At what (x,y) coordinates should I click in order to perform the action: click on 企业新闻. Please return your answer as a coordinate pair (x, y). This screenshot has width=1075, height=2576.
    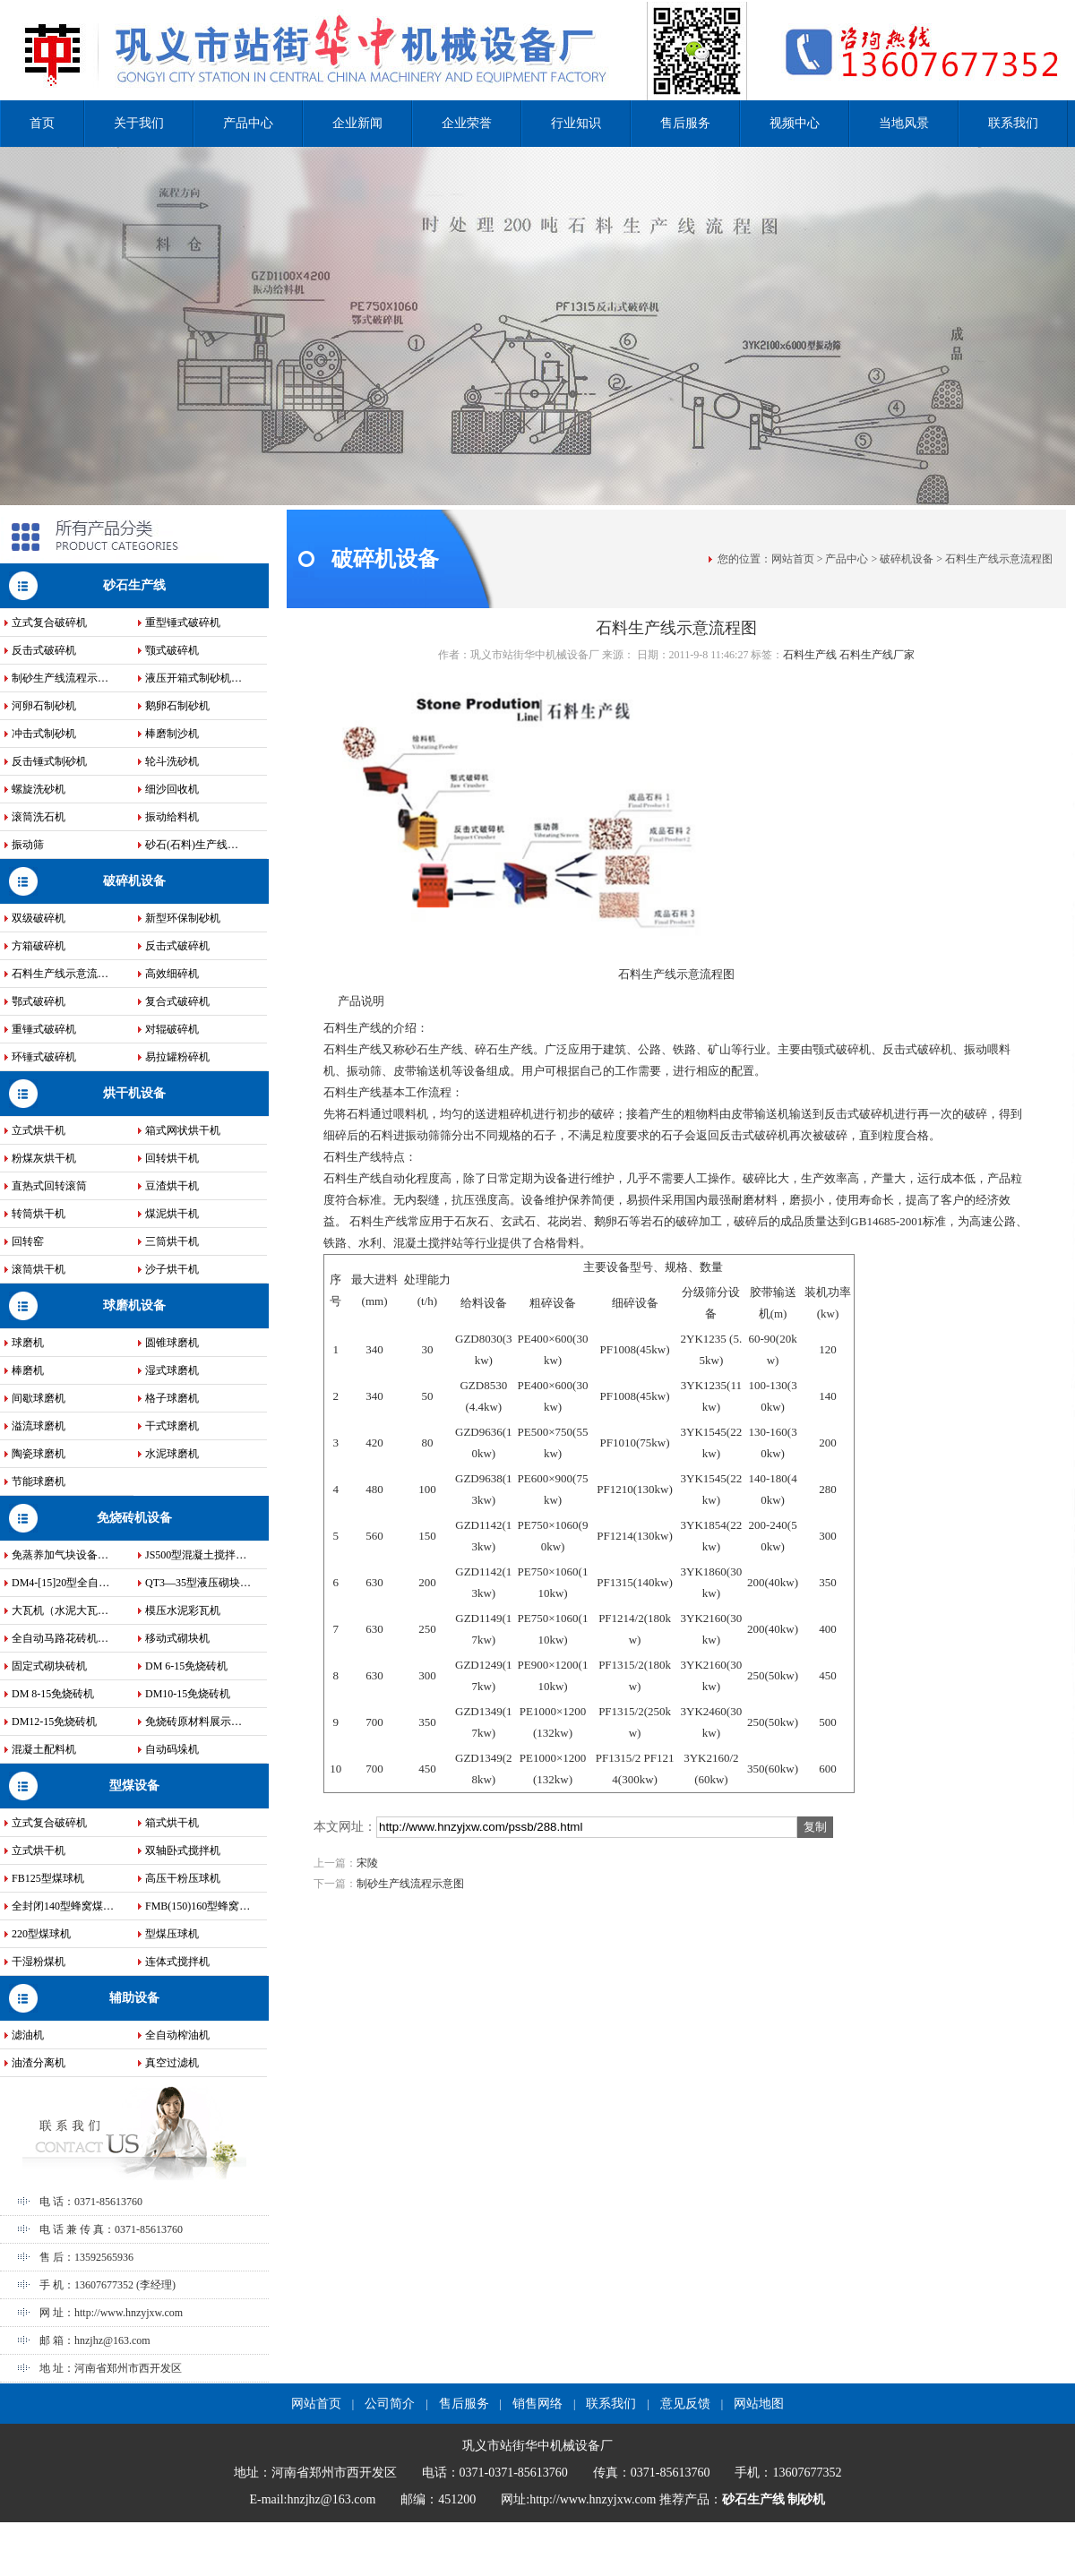
    Looking at the image, I should click on (357, 123).